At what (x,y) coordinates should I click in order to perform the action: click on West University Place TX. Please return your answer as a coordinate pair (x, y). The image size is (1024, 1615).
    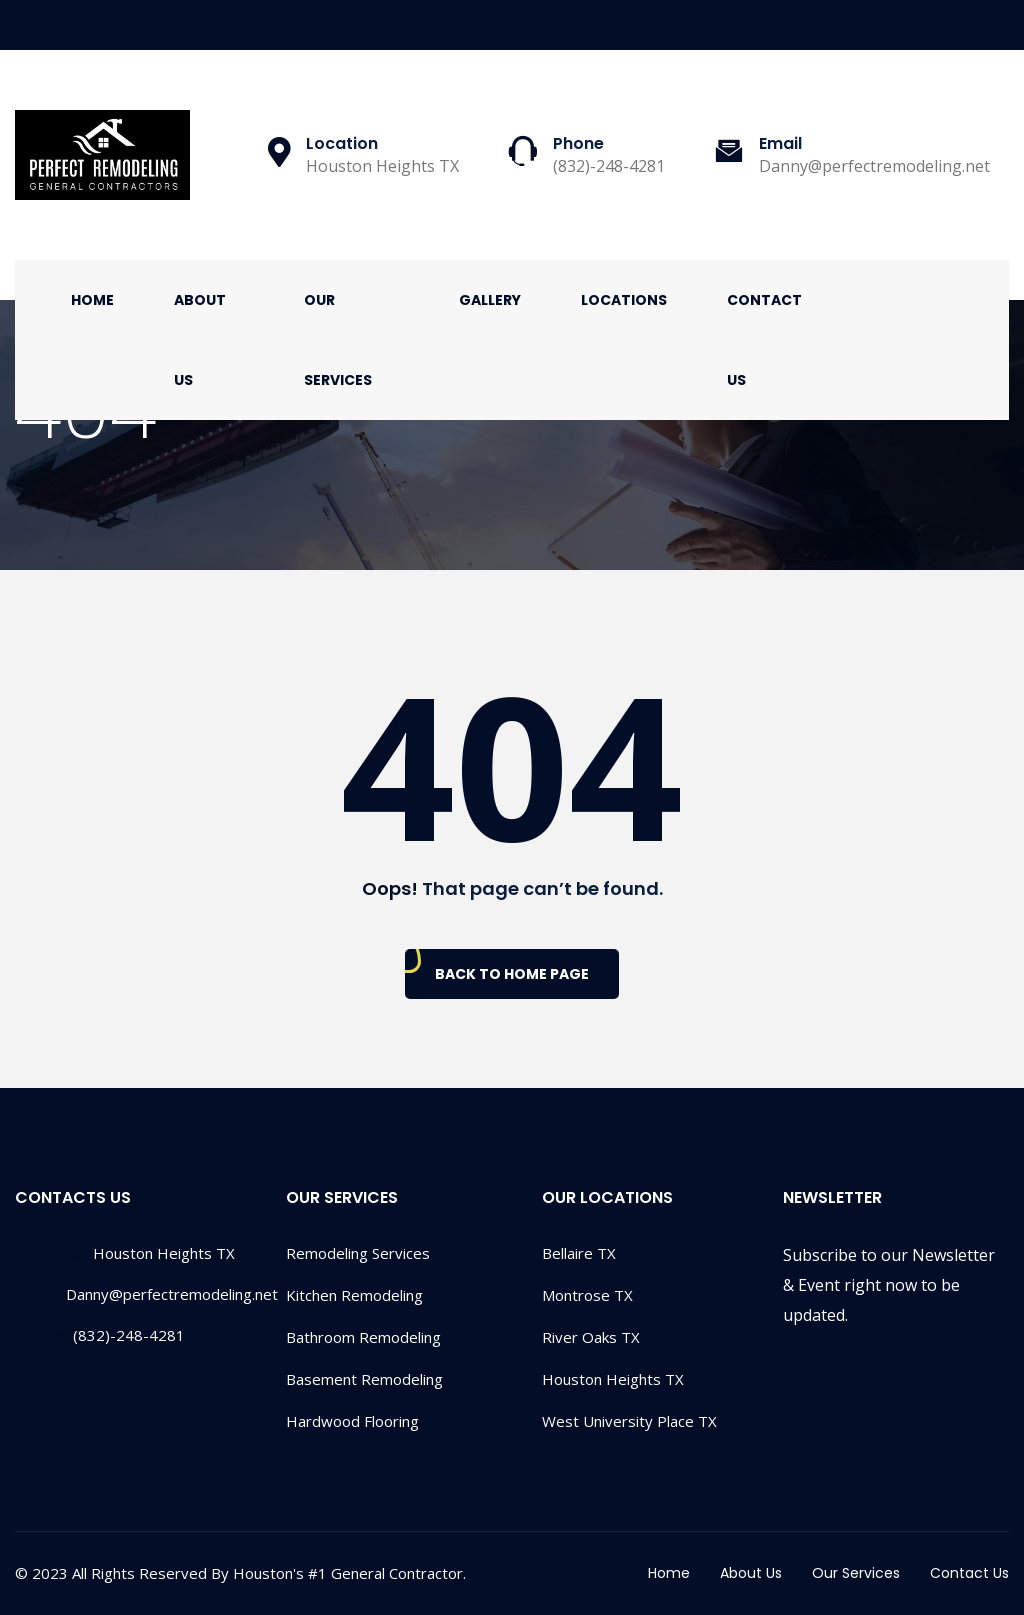
    Looking at the image, I should click on (629, 1421).